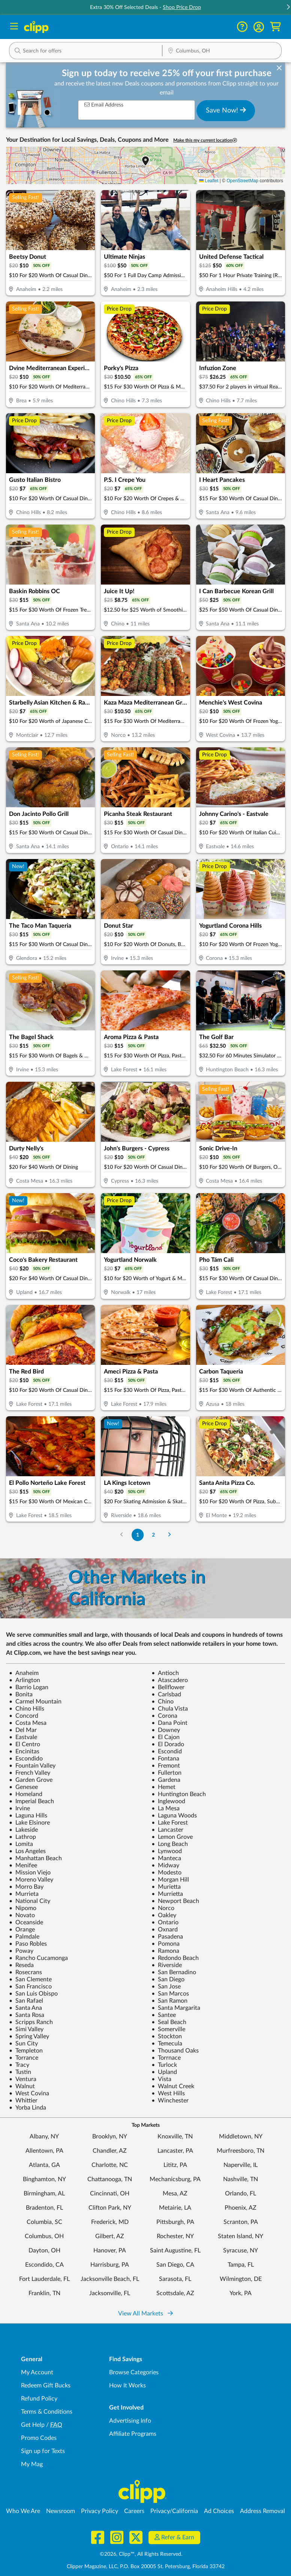 This screenshot has height=2576, width=291. Describe the element at coordinates (275, 27) in the screenshot. I see `[Shopping Cart]` at that location.